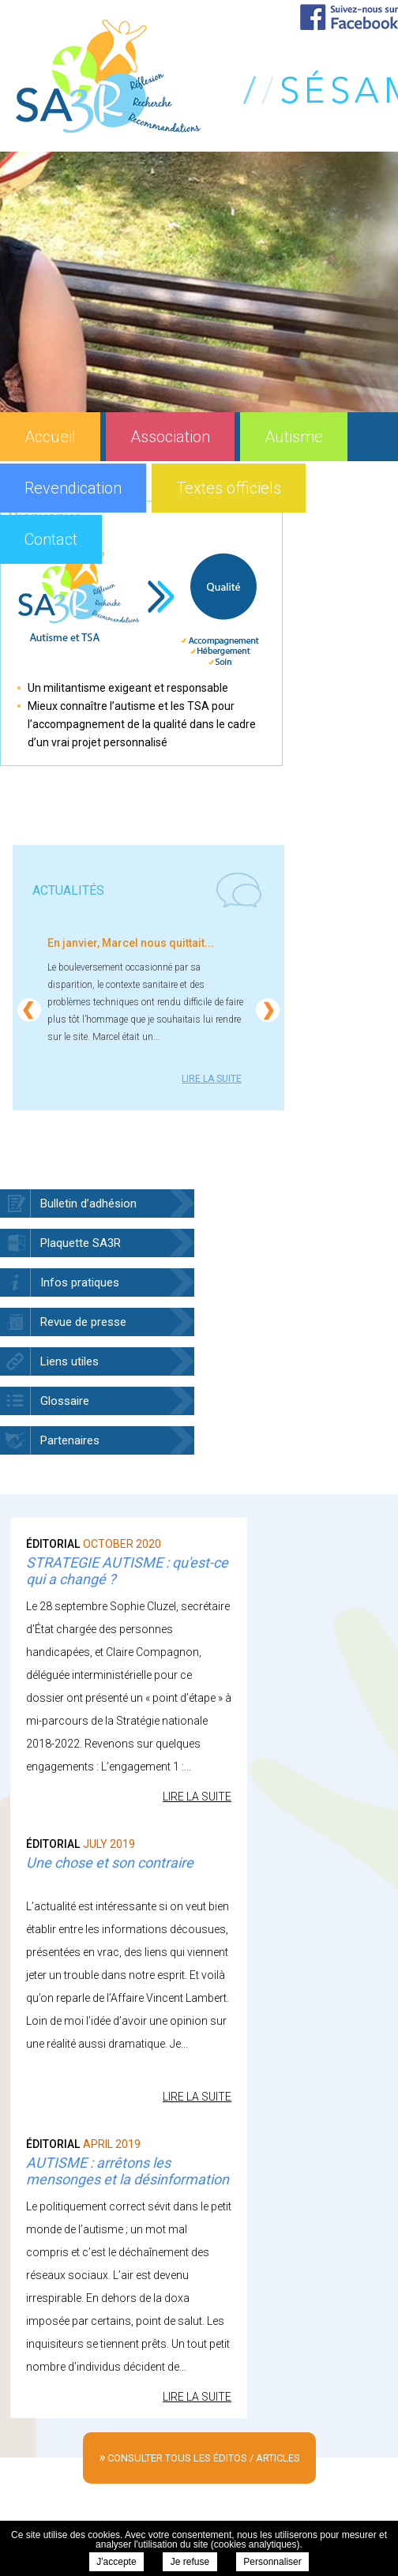  What do you see at coordinates (88, 1203) in the screenshot?
I see `Bulletin d’adhésion` at bounding box center [88, 1203].